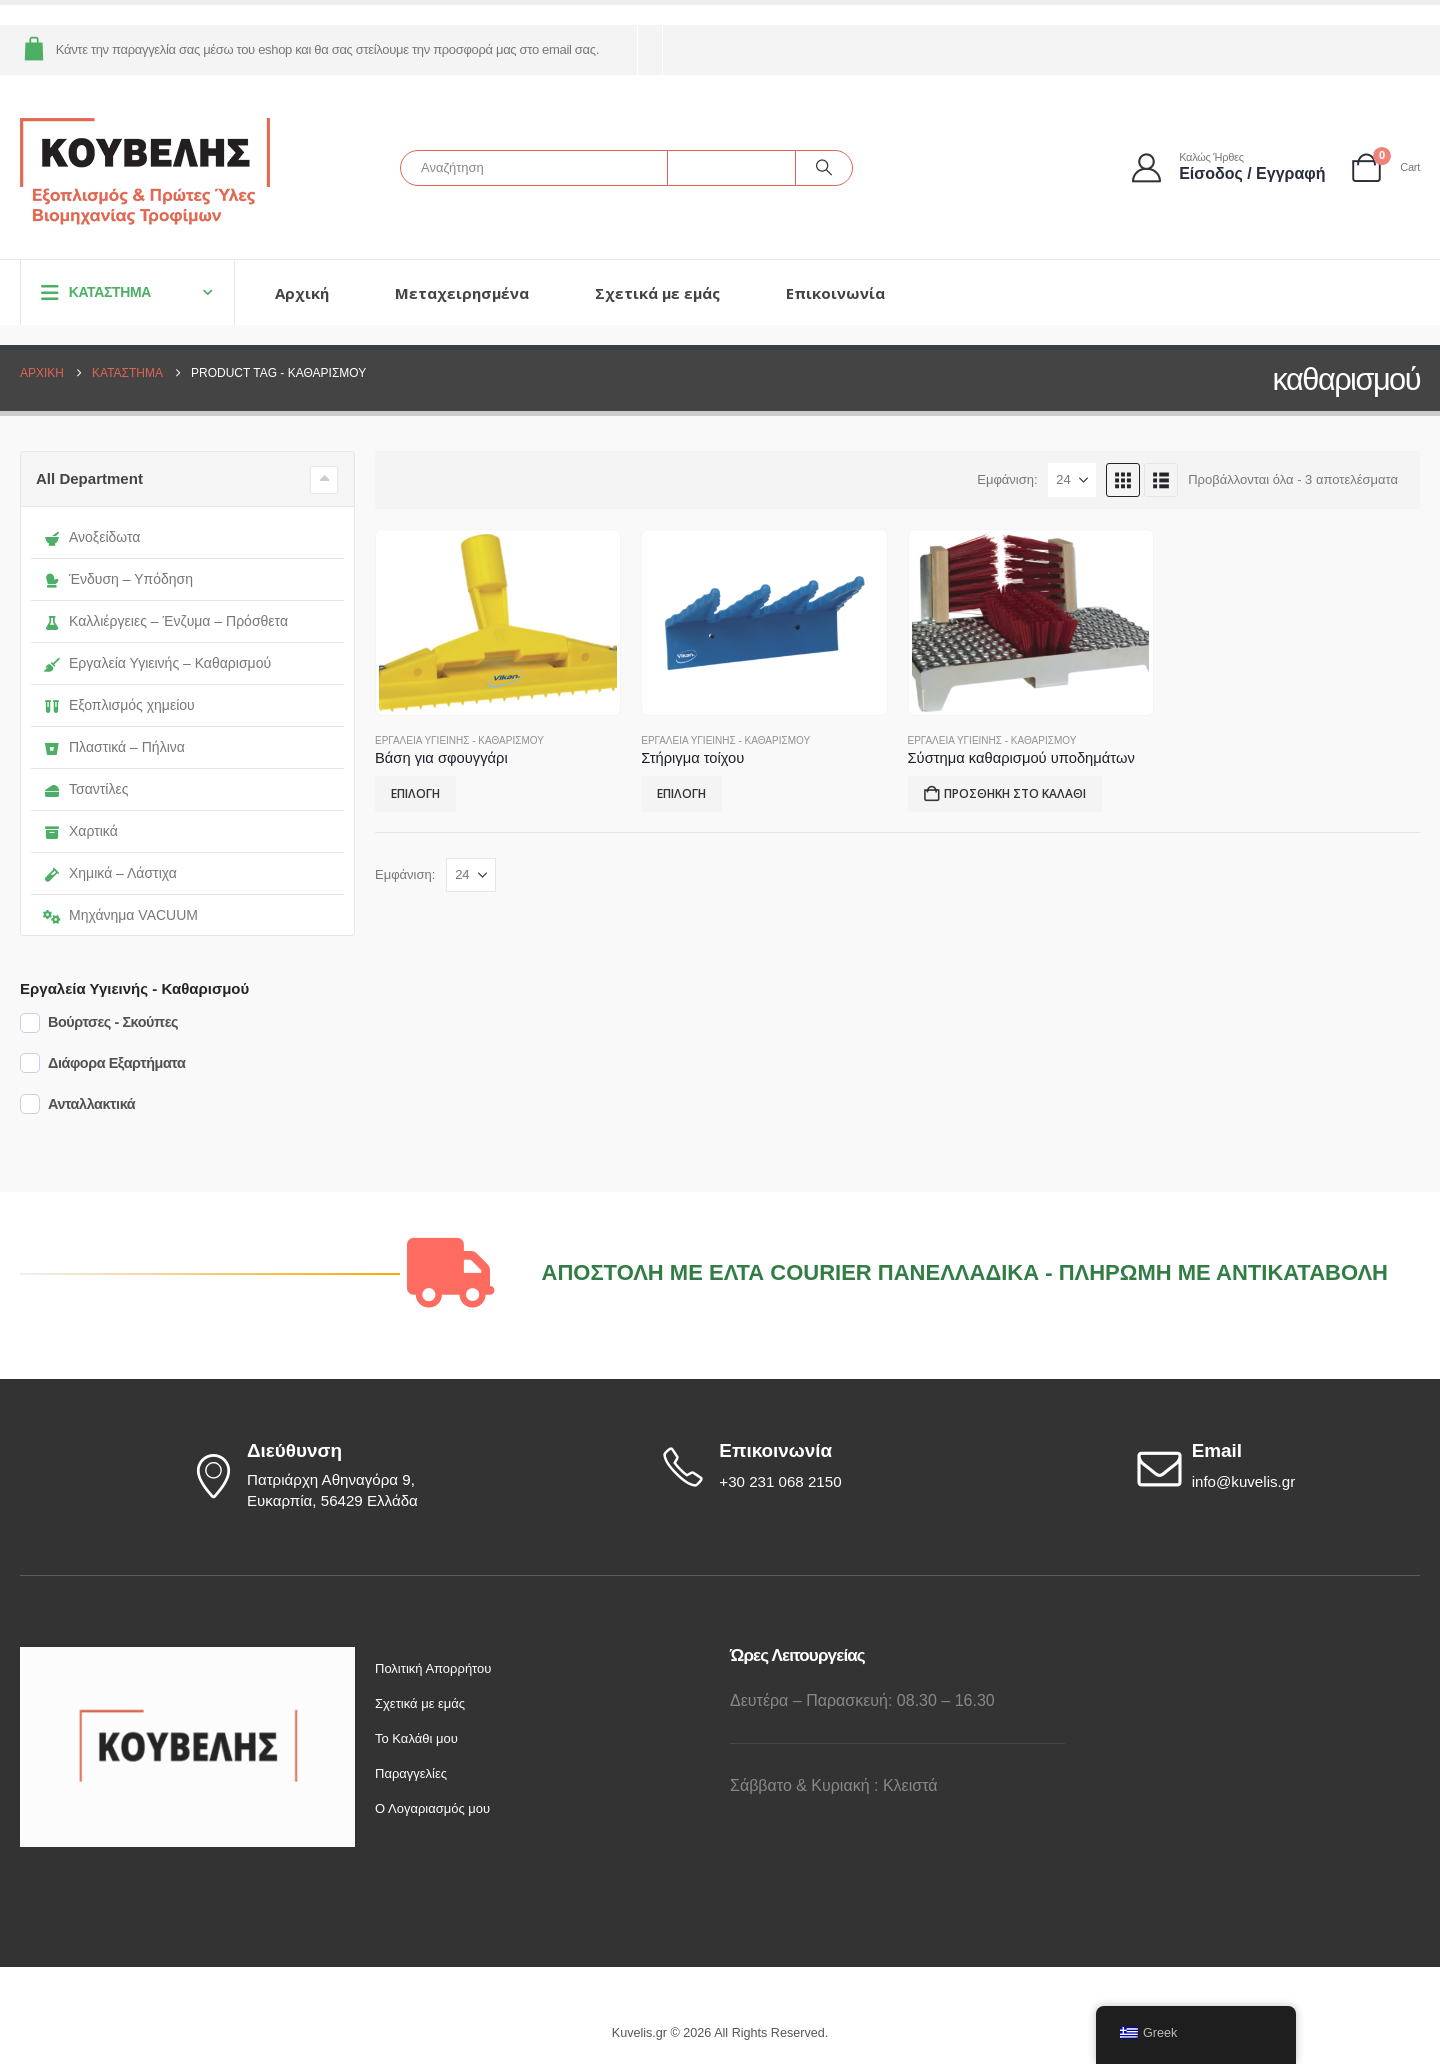 The height and width of the screenshot is (2064, 1440). Describe the element at coordinates (459, 740) in the screenshot. I see `Εργαλεία Υγιεινής - Καθαρισμού` at that location.